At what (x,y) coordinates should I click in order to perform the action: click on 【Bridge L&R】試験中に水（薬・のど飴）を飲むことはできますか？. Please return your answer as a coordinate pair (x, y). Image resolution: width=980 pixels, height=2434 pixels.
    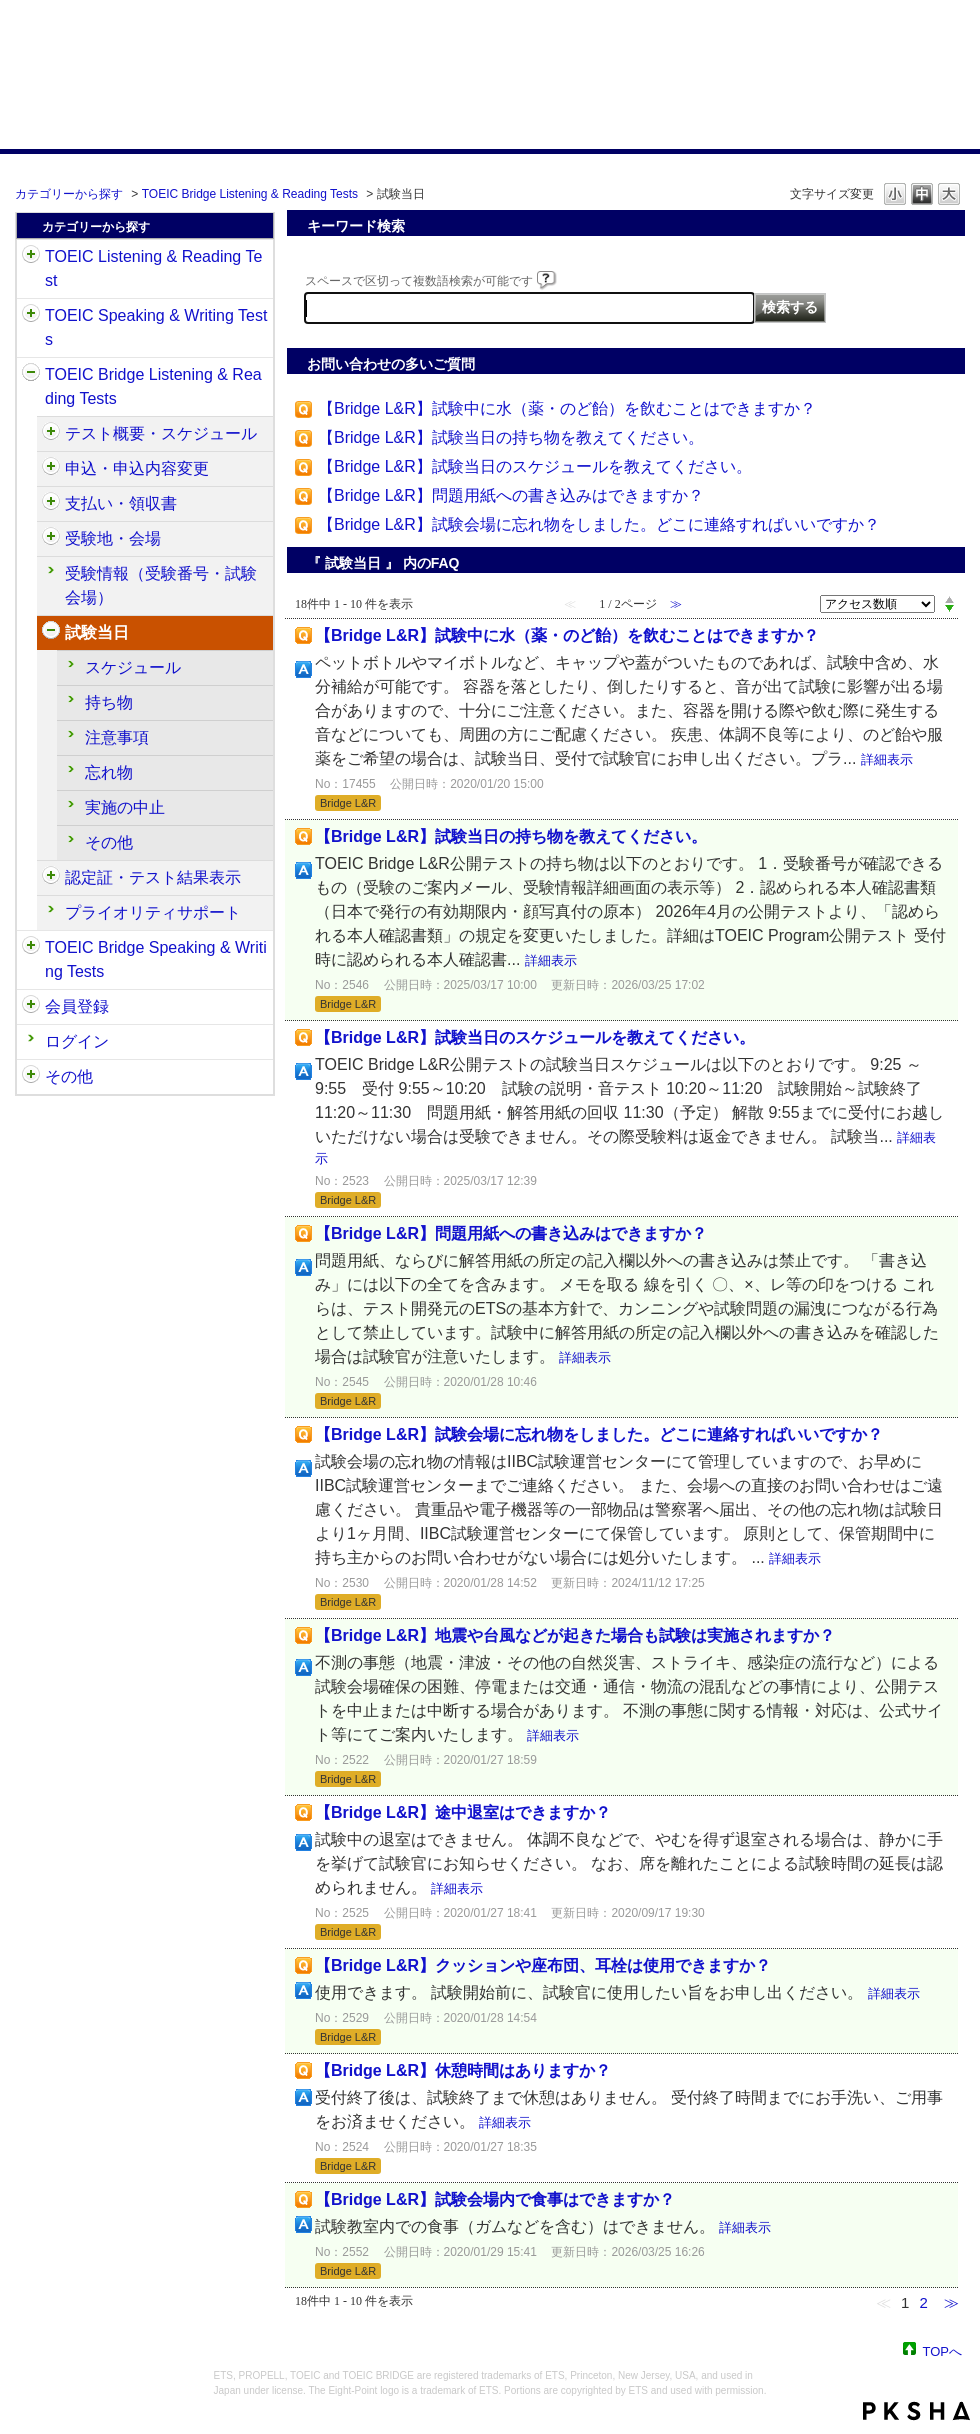
    Looking at the image, I should click on (567, 408).